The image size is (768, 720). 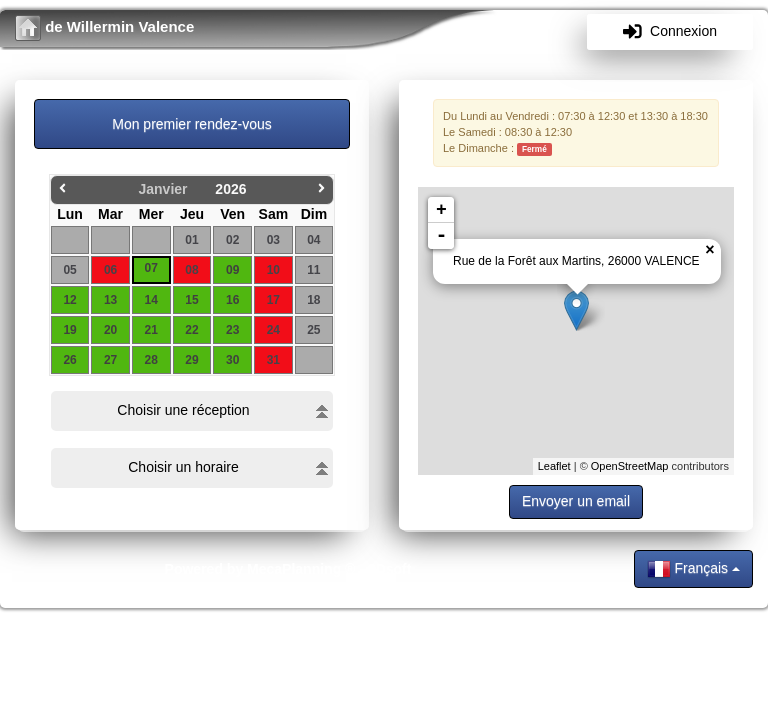 What do you see at coordinates (630, 466) in the screenshot?
I see `OpenStreetMap` at bounding box center [630, 466].